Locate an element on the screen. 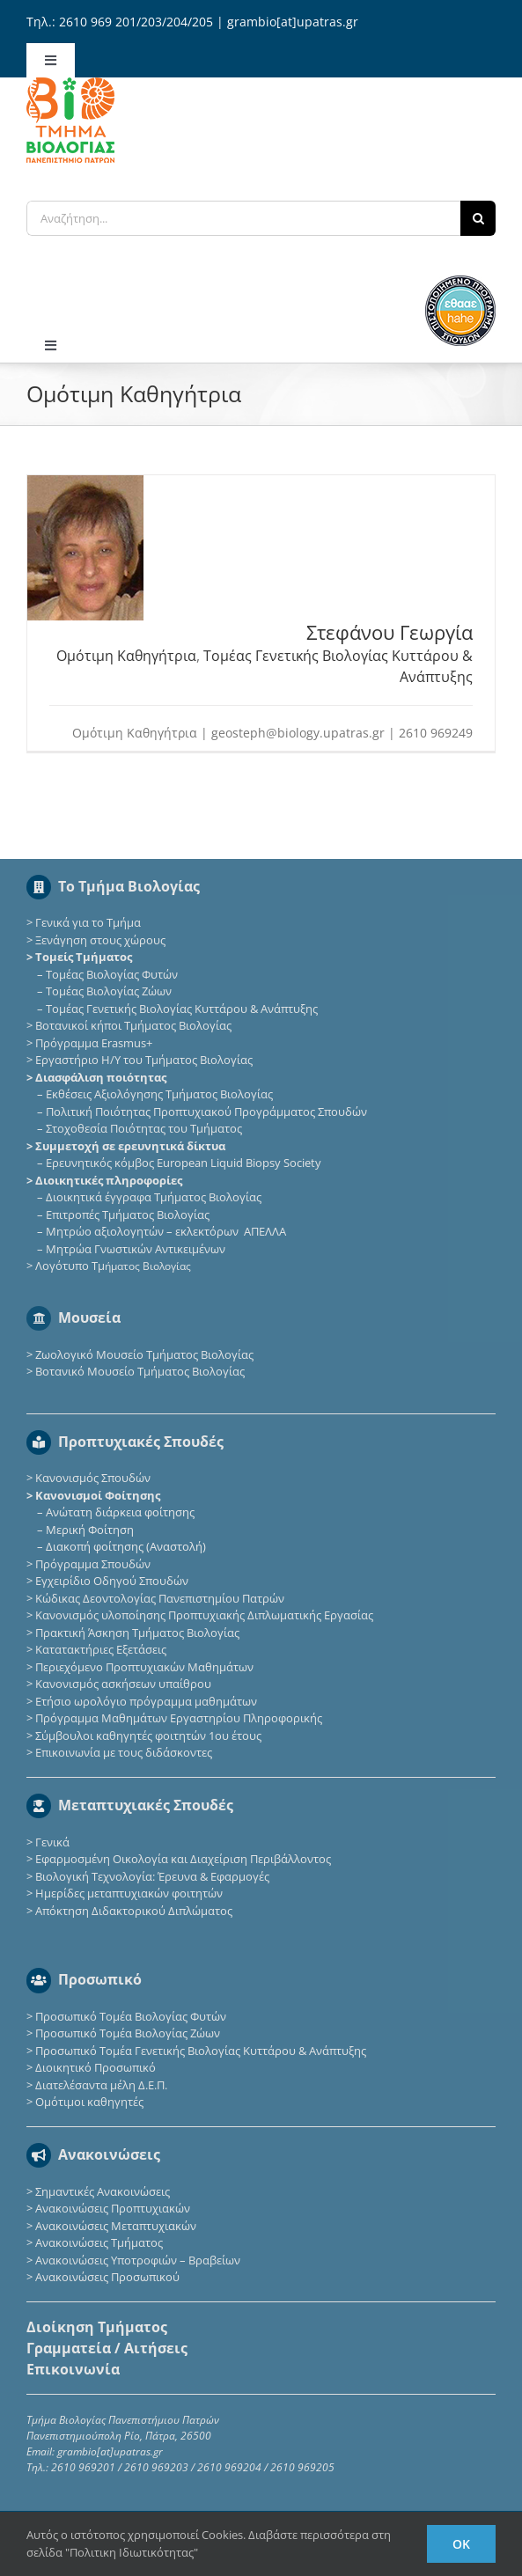 This screenshot has height=2576, width=522. [Αναζήτηση...] is located at coordinates (243, 218).